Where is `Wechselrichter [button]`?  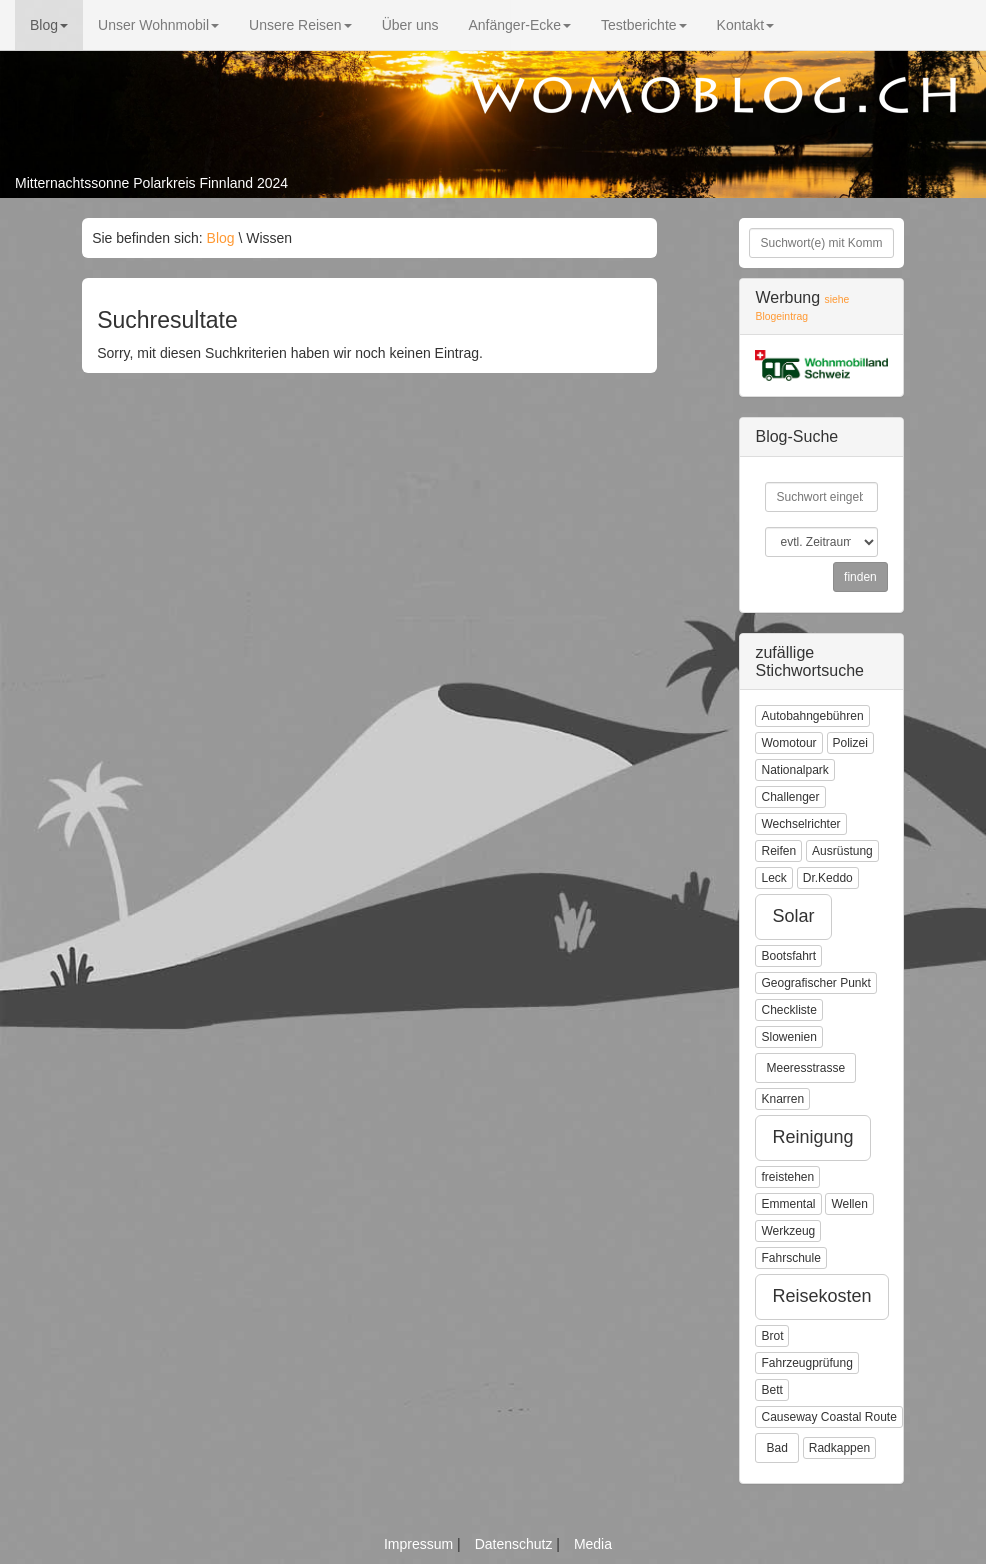 Wechselrichter [button] is located at coordinates (800, 824).